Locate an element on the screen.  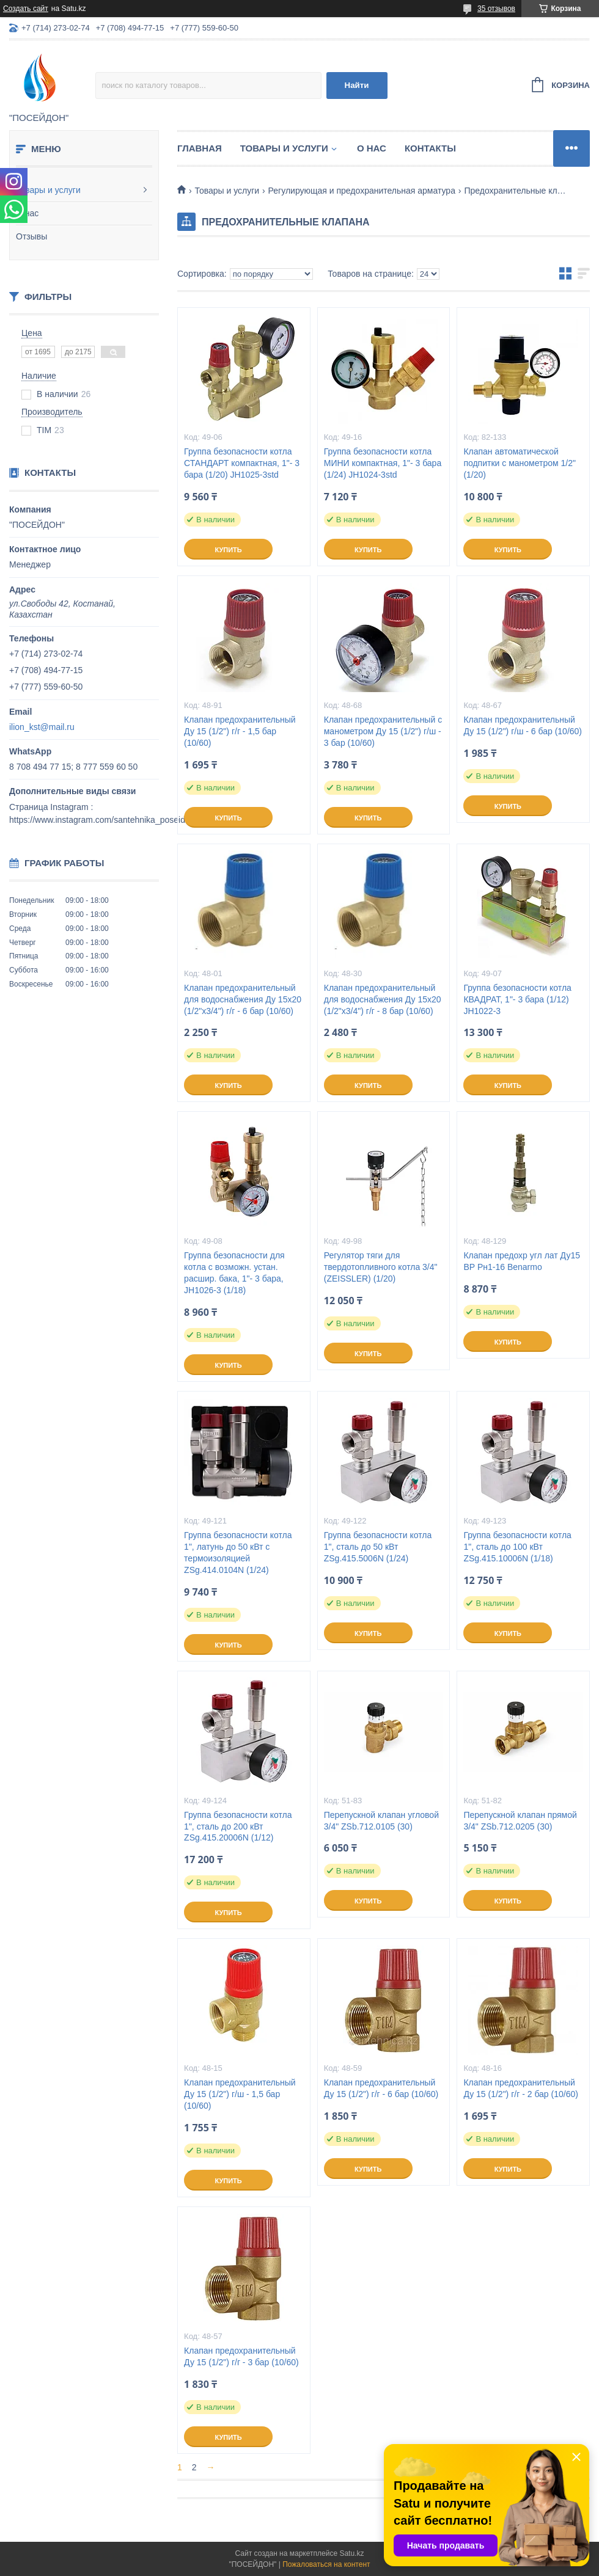
Регулирующая и предохранительная арматура is located at coordinates (361, 190).